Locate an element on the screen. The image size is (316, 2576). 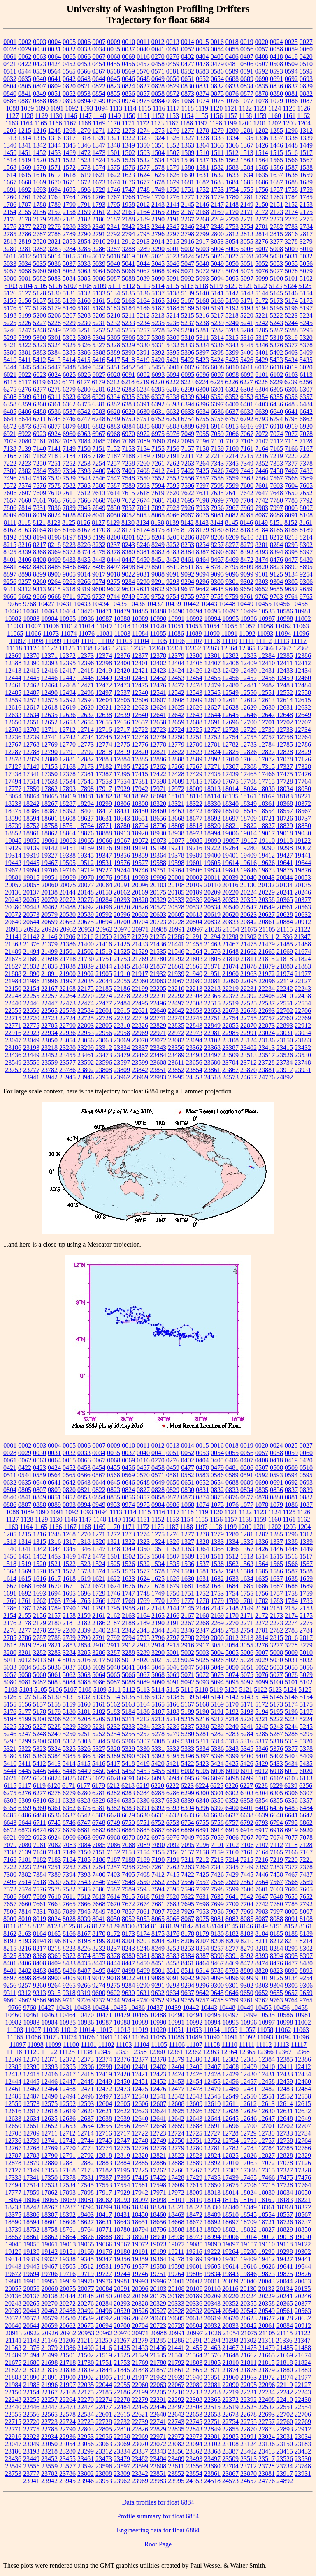
5319 is located at coordinates (291, 337).